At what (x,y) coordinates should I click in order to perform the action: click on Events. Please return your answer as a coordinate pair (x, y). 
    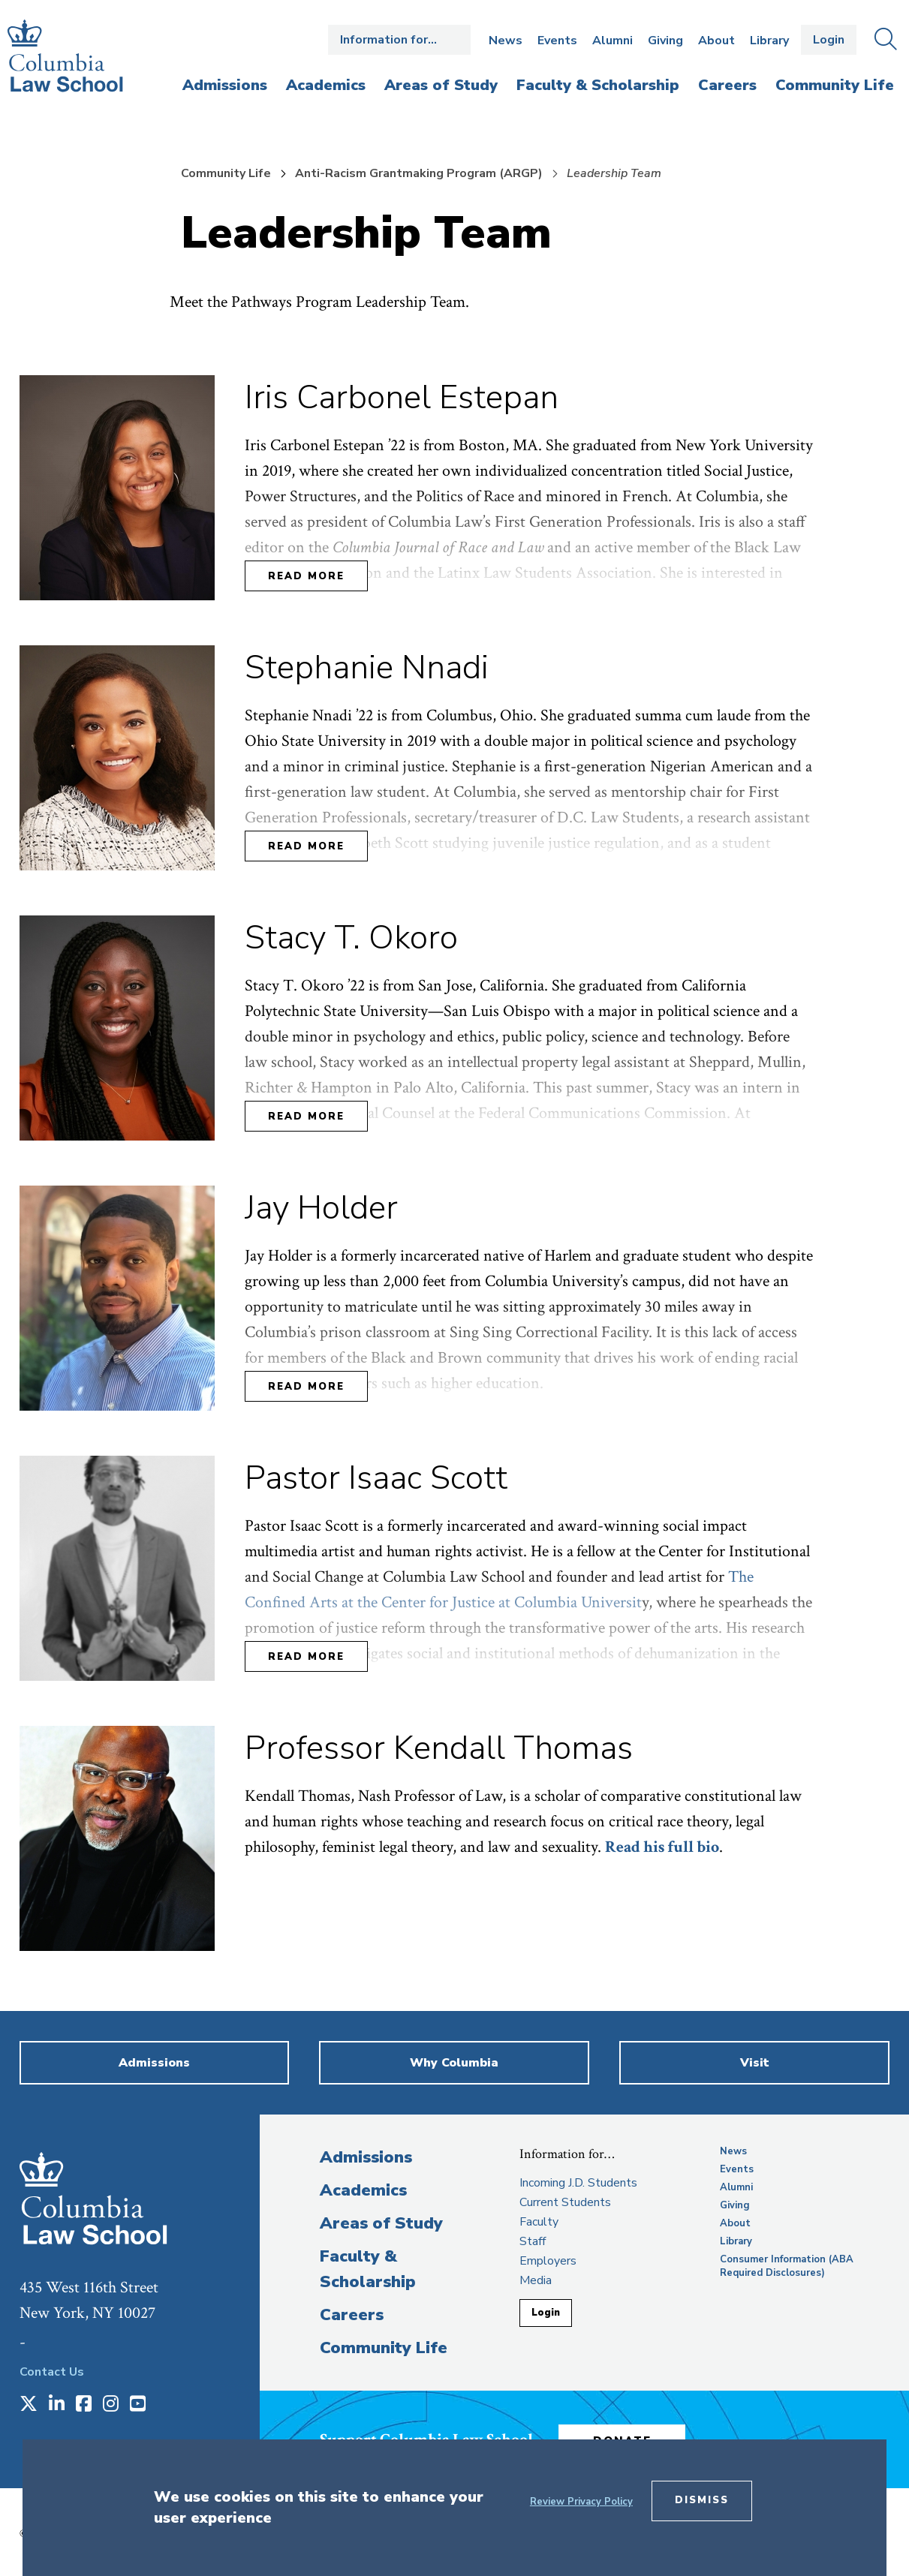
    Looking at the image, I should click on (557, 40).